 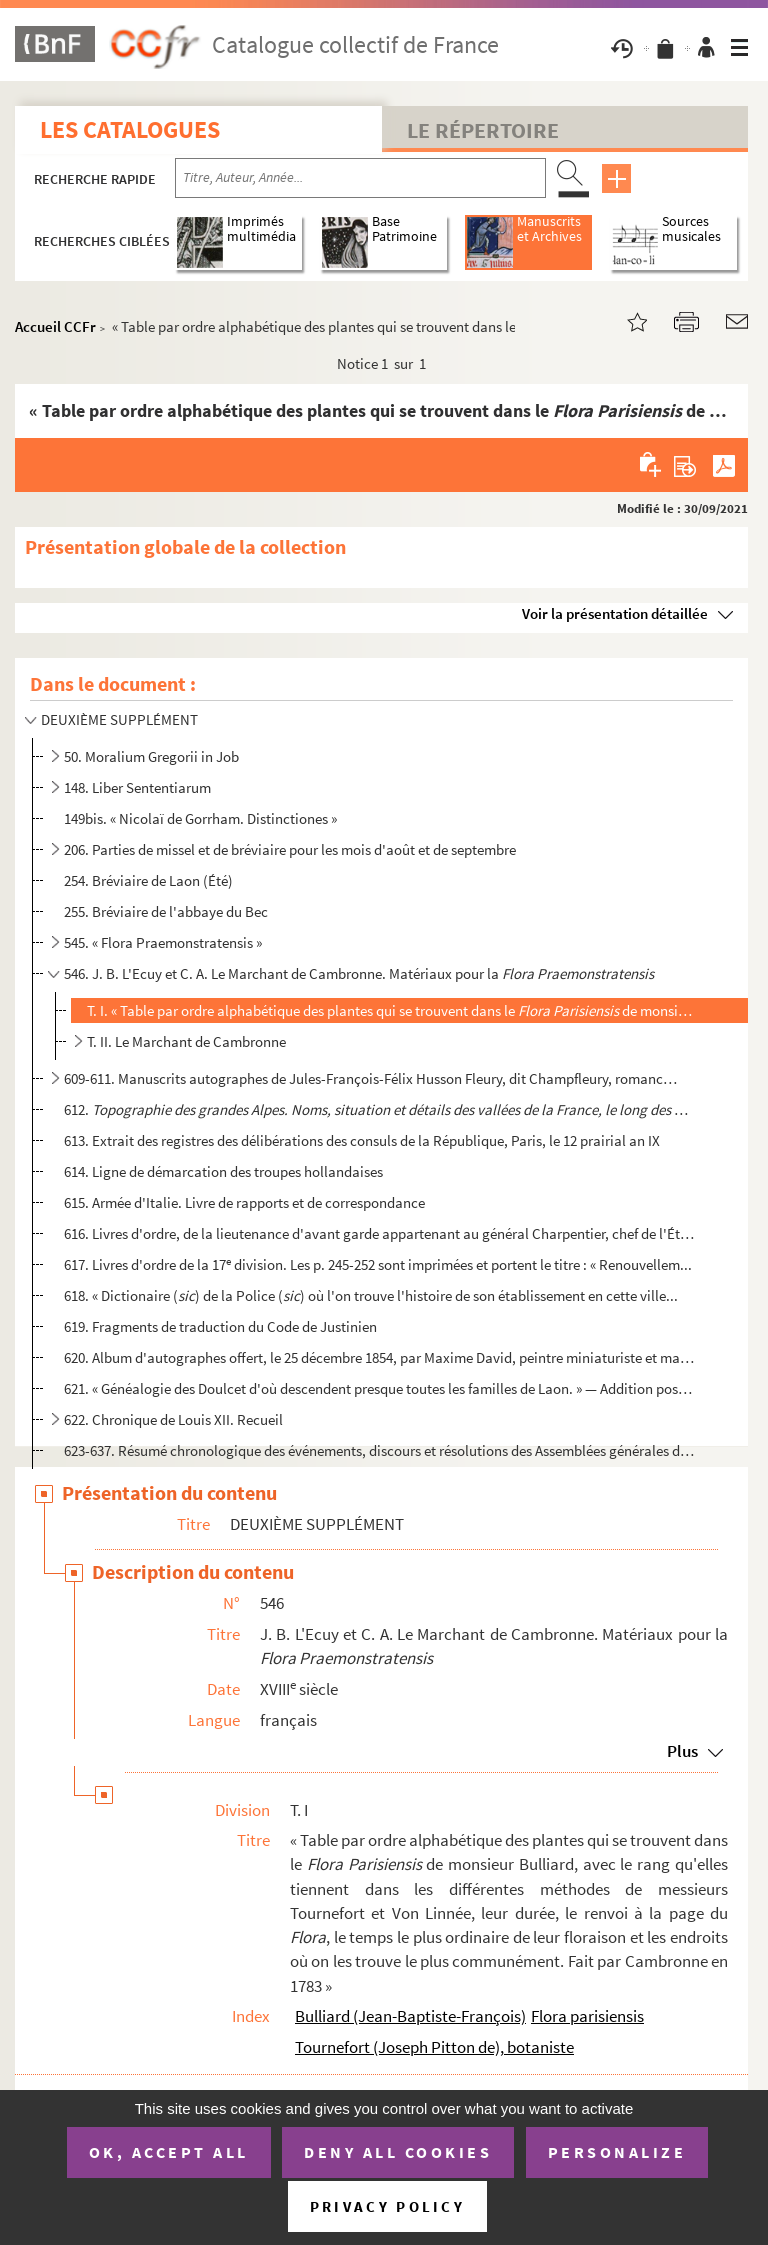 What do you see at coordinates (398, 2152) in the screenshot?
I see `Deny all cookies` at bounding box center [398, 2152].